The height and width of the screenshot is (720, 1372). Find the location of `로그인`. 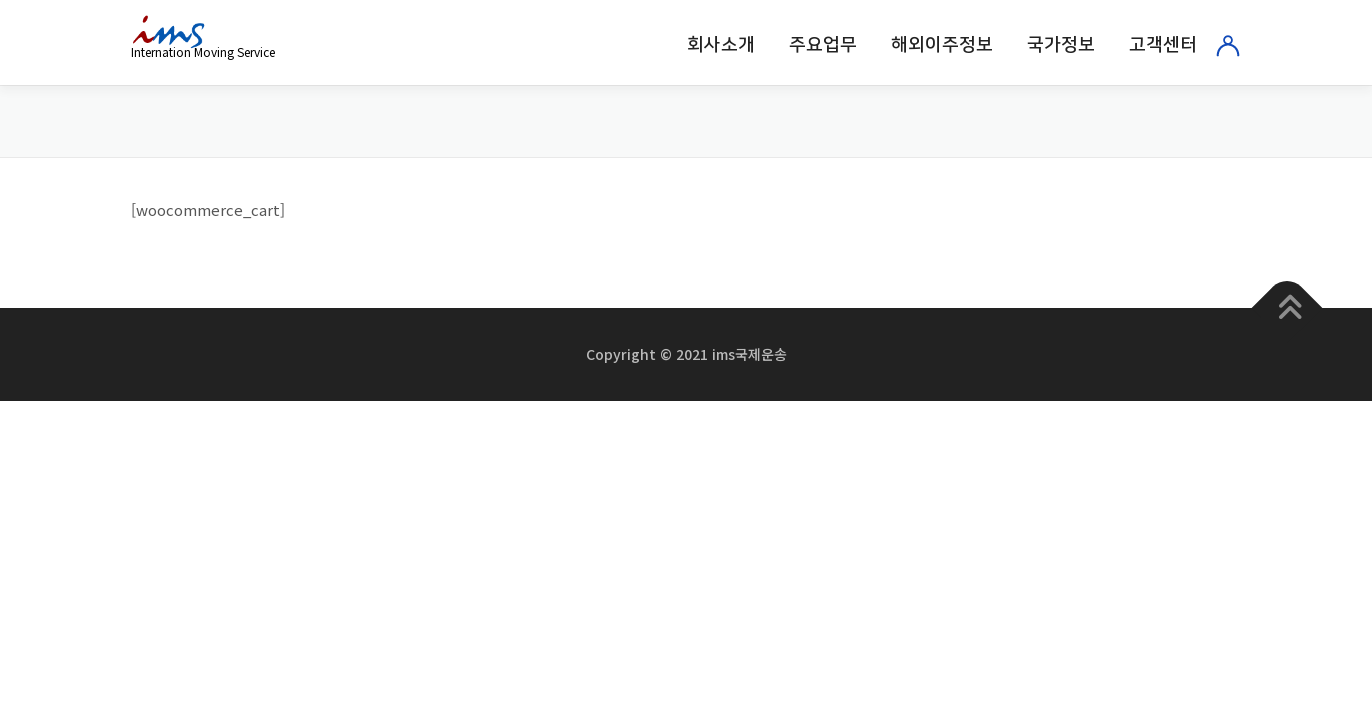

로그인 is located at coordinates (1227, 45).